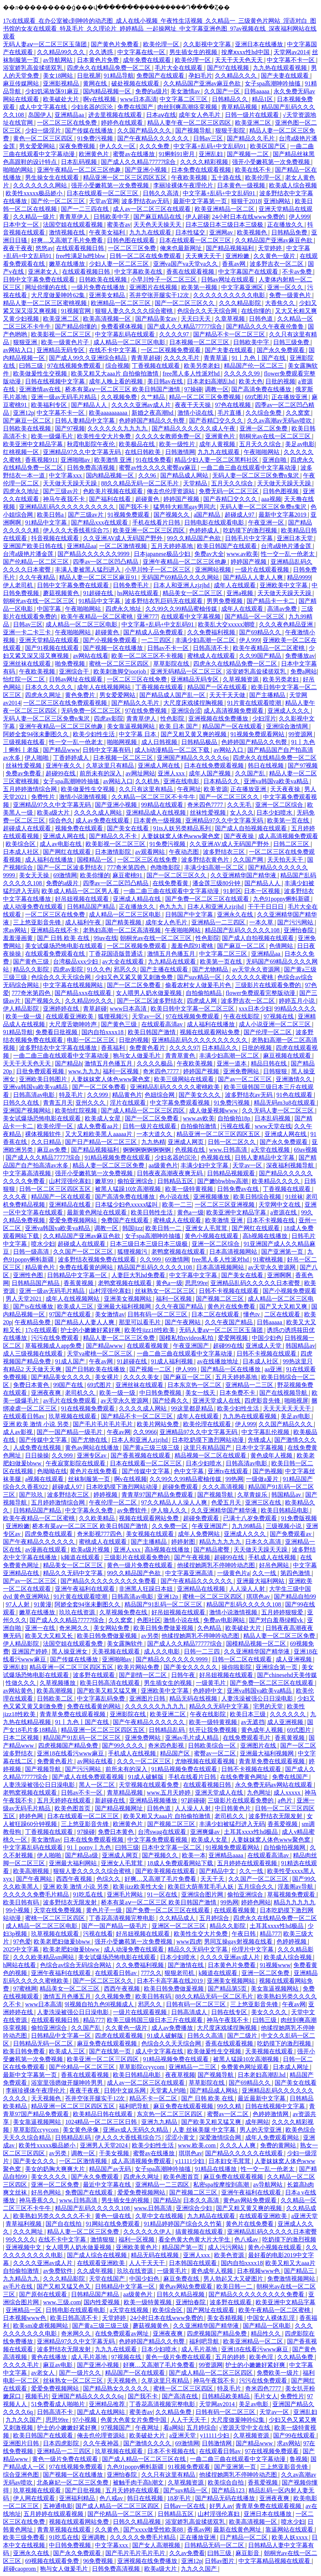 This screenshot has width=321, height=2576. What do you see at coordinates (192, 1738) in the screenshot?
I see `亚洲av毛片成人精品` at bounding box center [192, 1738].